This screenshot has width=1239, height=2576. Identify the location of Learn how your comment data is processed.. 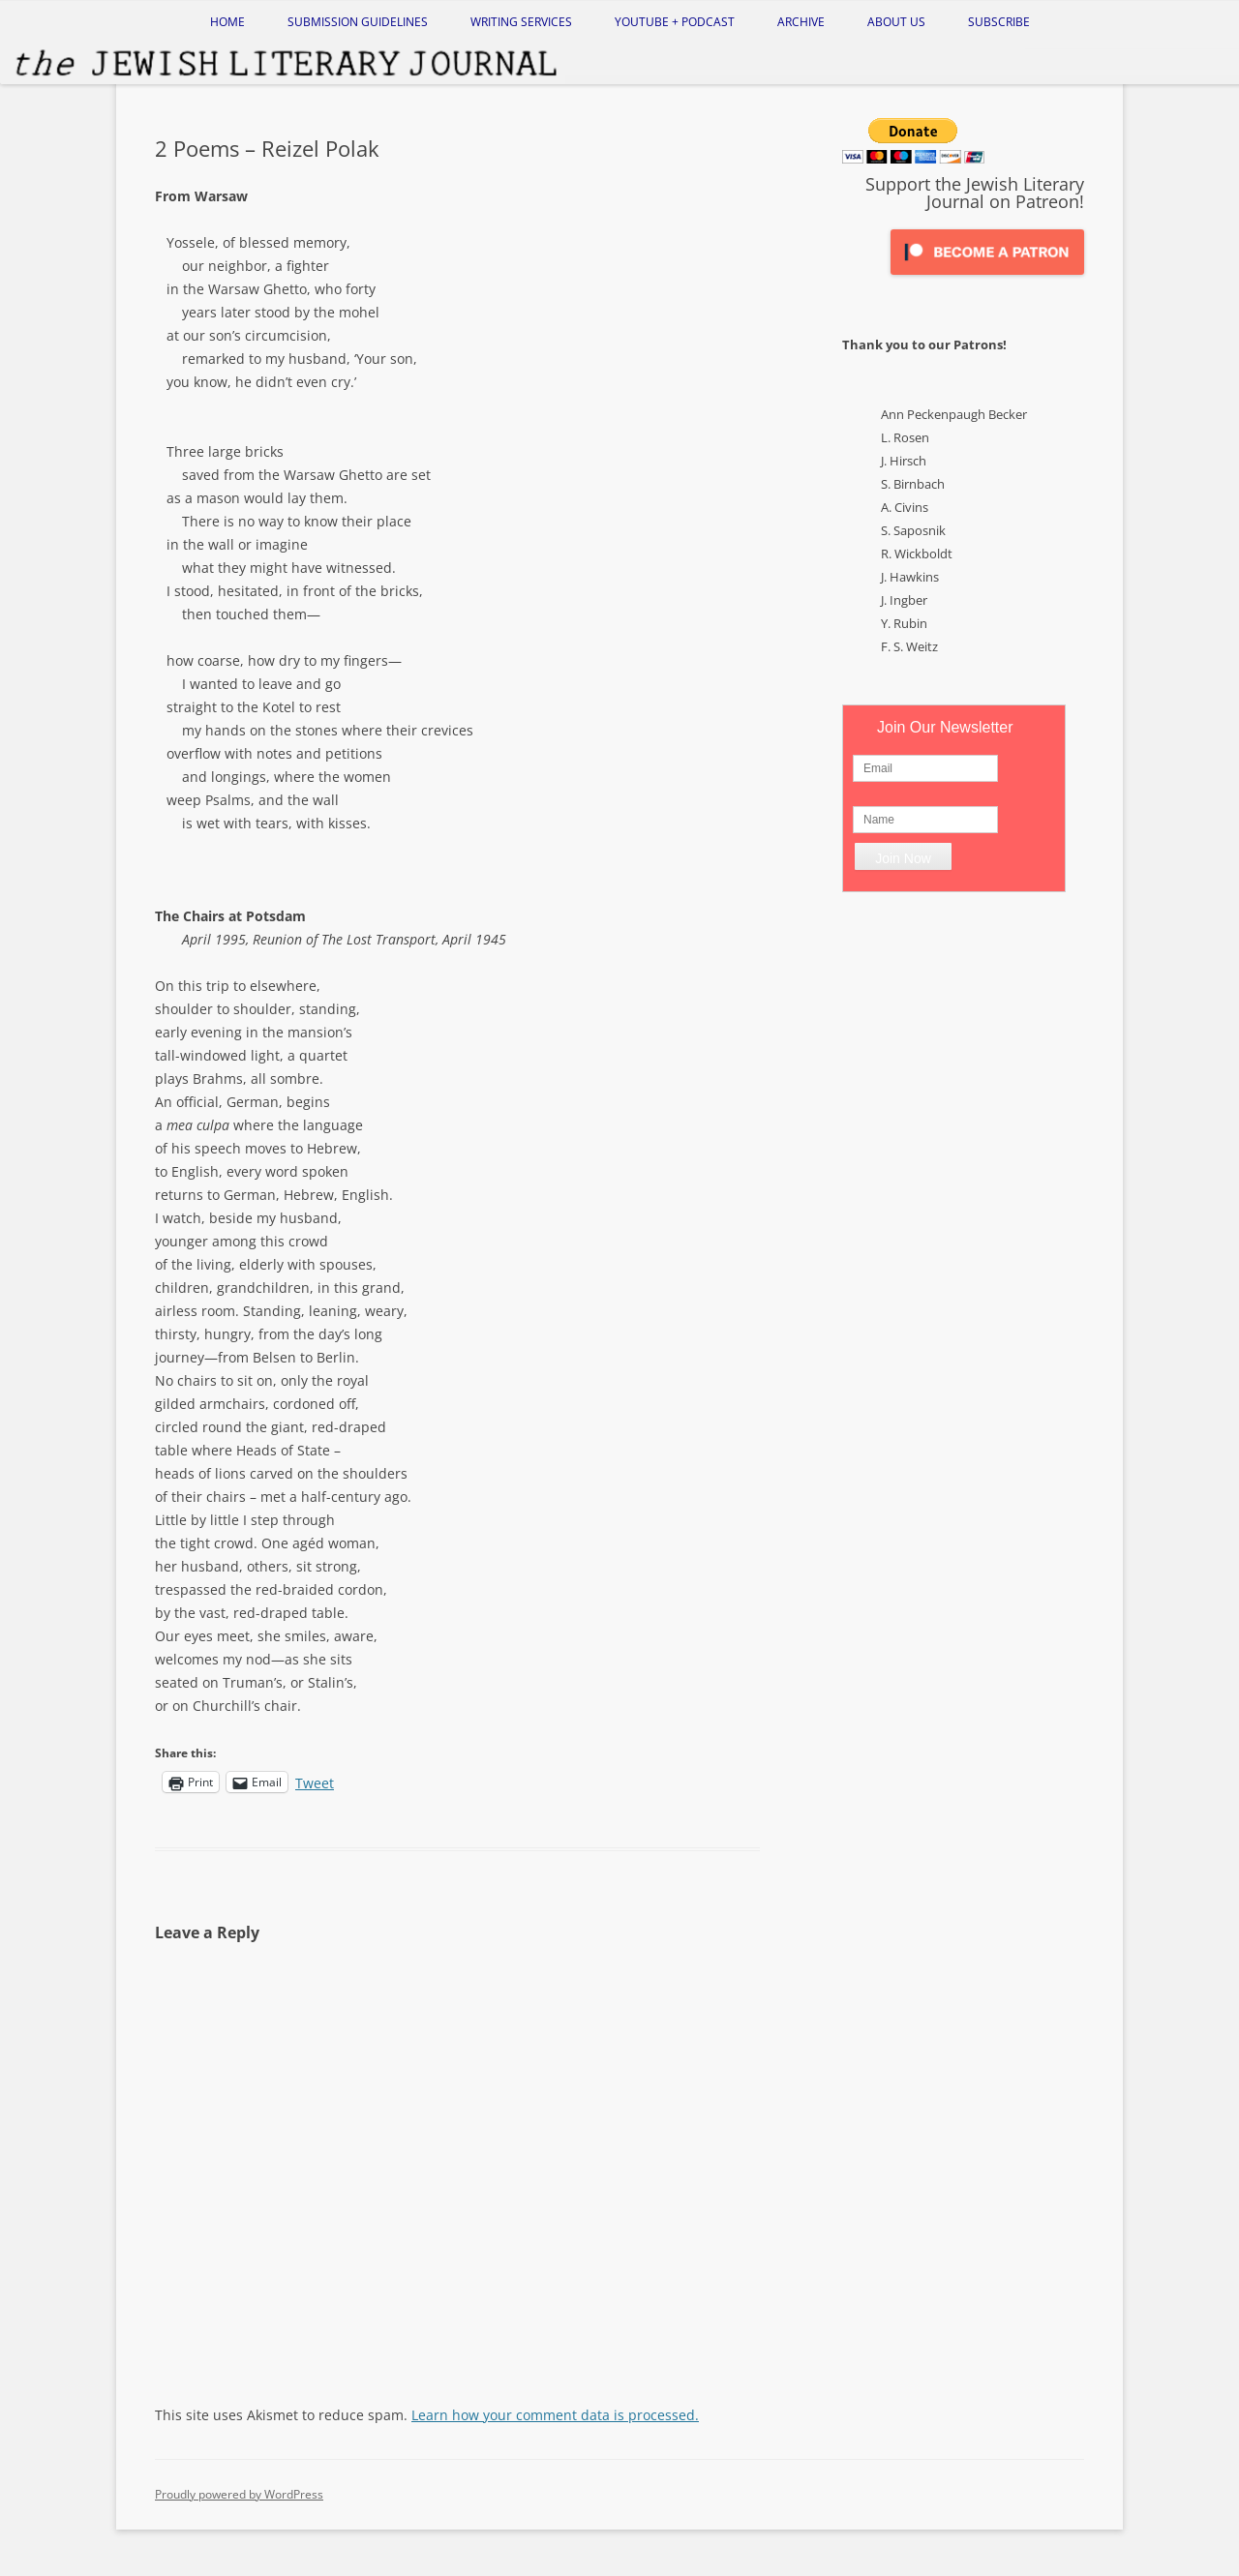
(555, 2415).